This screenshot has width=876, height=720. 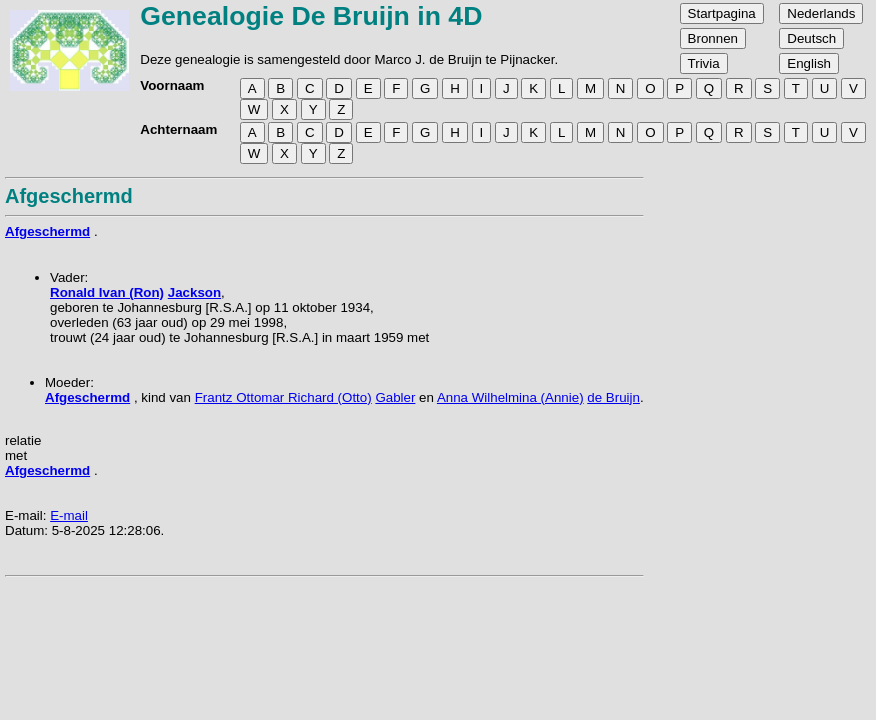 What do you see at coordinates (704, 63) in the screenshot?
I see `Trivia` at bounding box center [704, 63].